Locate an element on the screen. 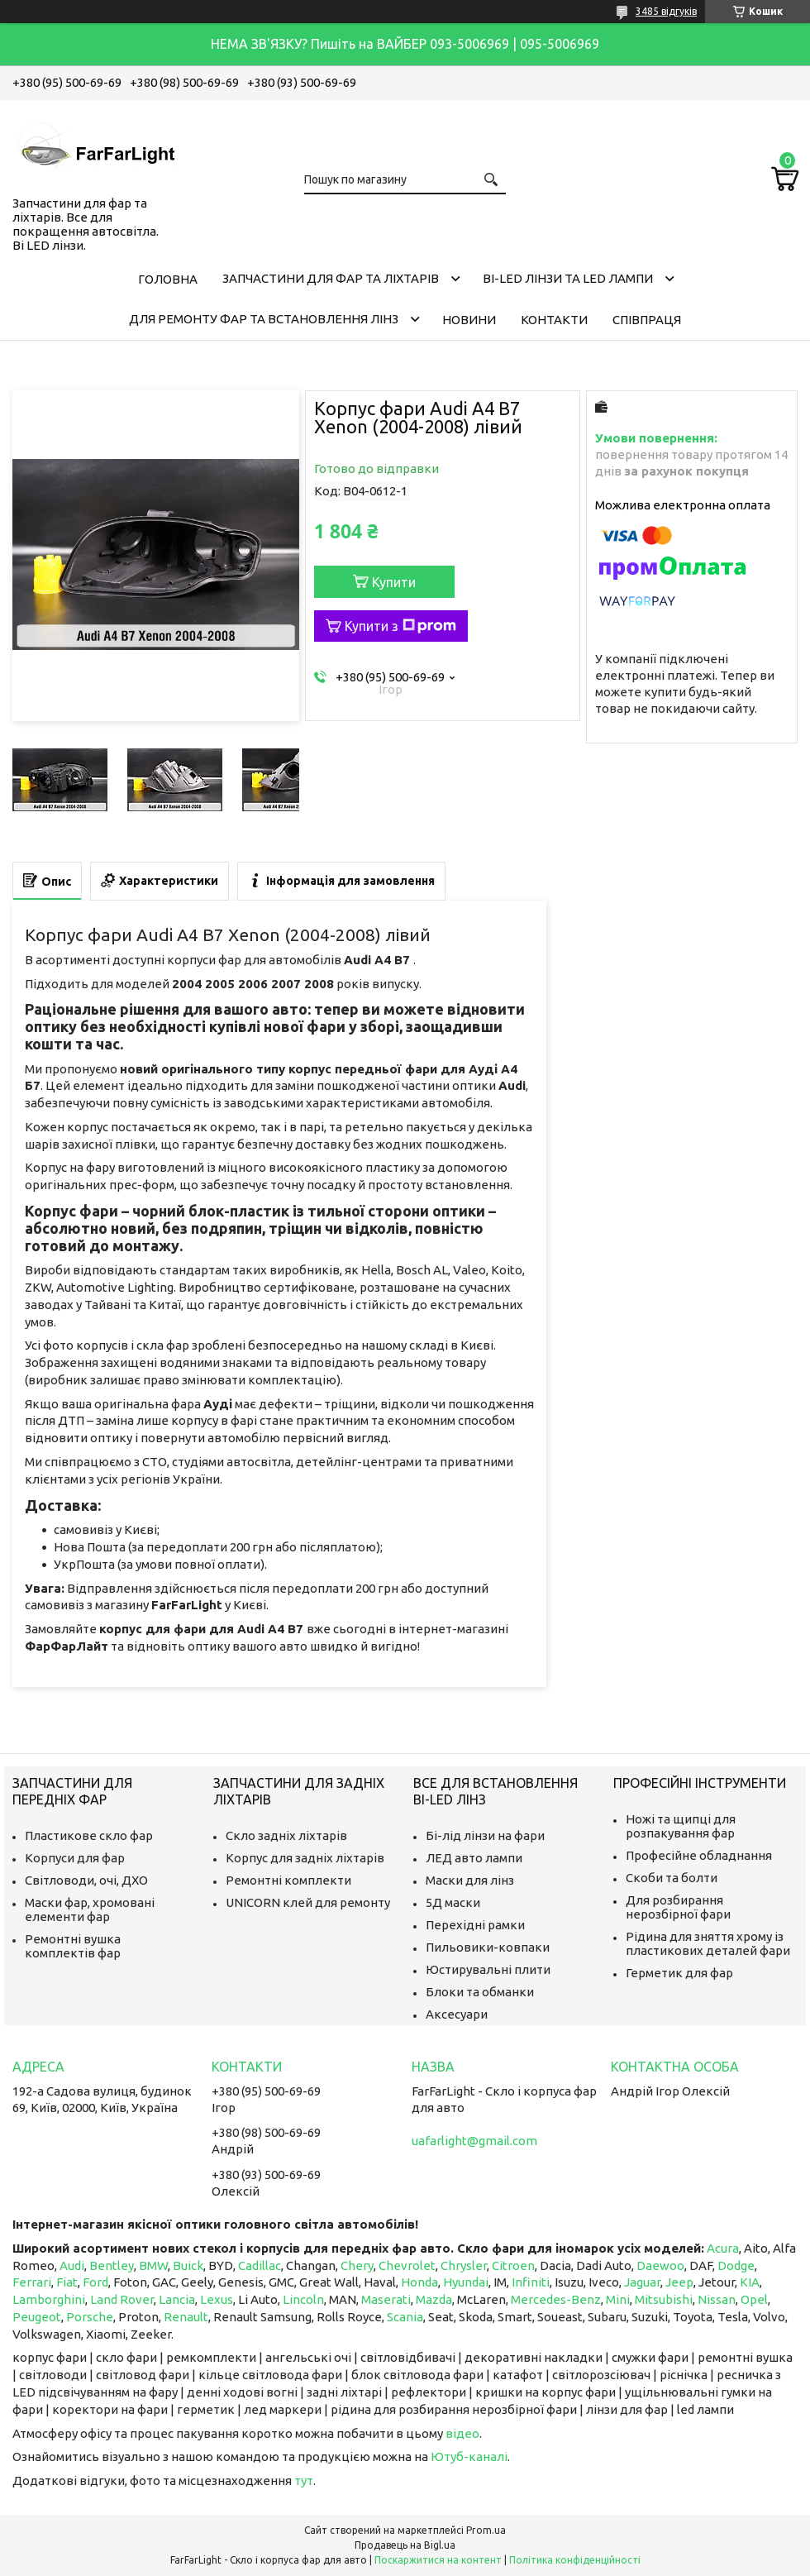 Image resolution: width=810 pixels, height=2576 pixels. Acura is located at coordinates (723, 2248).